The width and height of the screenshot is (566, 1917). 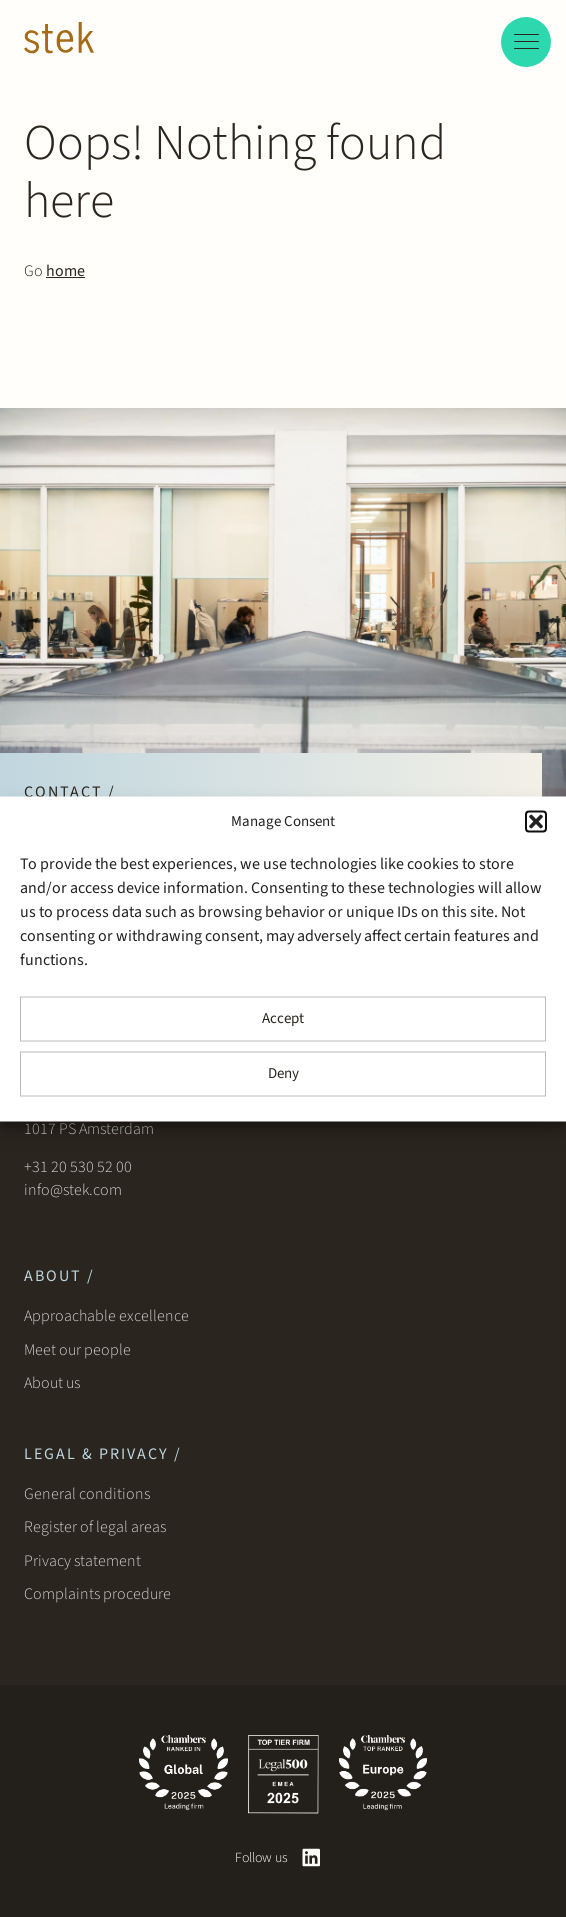 What do you see at coordinates (78, 1167) in the screenshot?
I see `+31 20 530 52 00` at bounding box center [78, 1167].